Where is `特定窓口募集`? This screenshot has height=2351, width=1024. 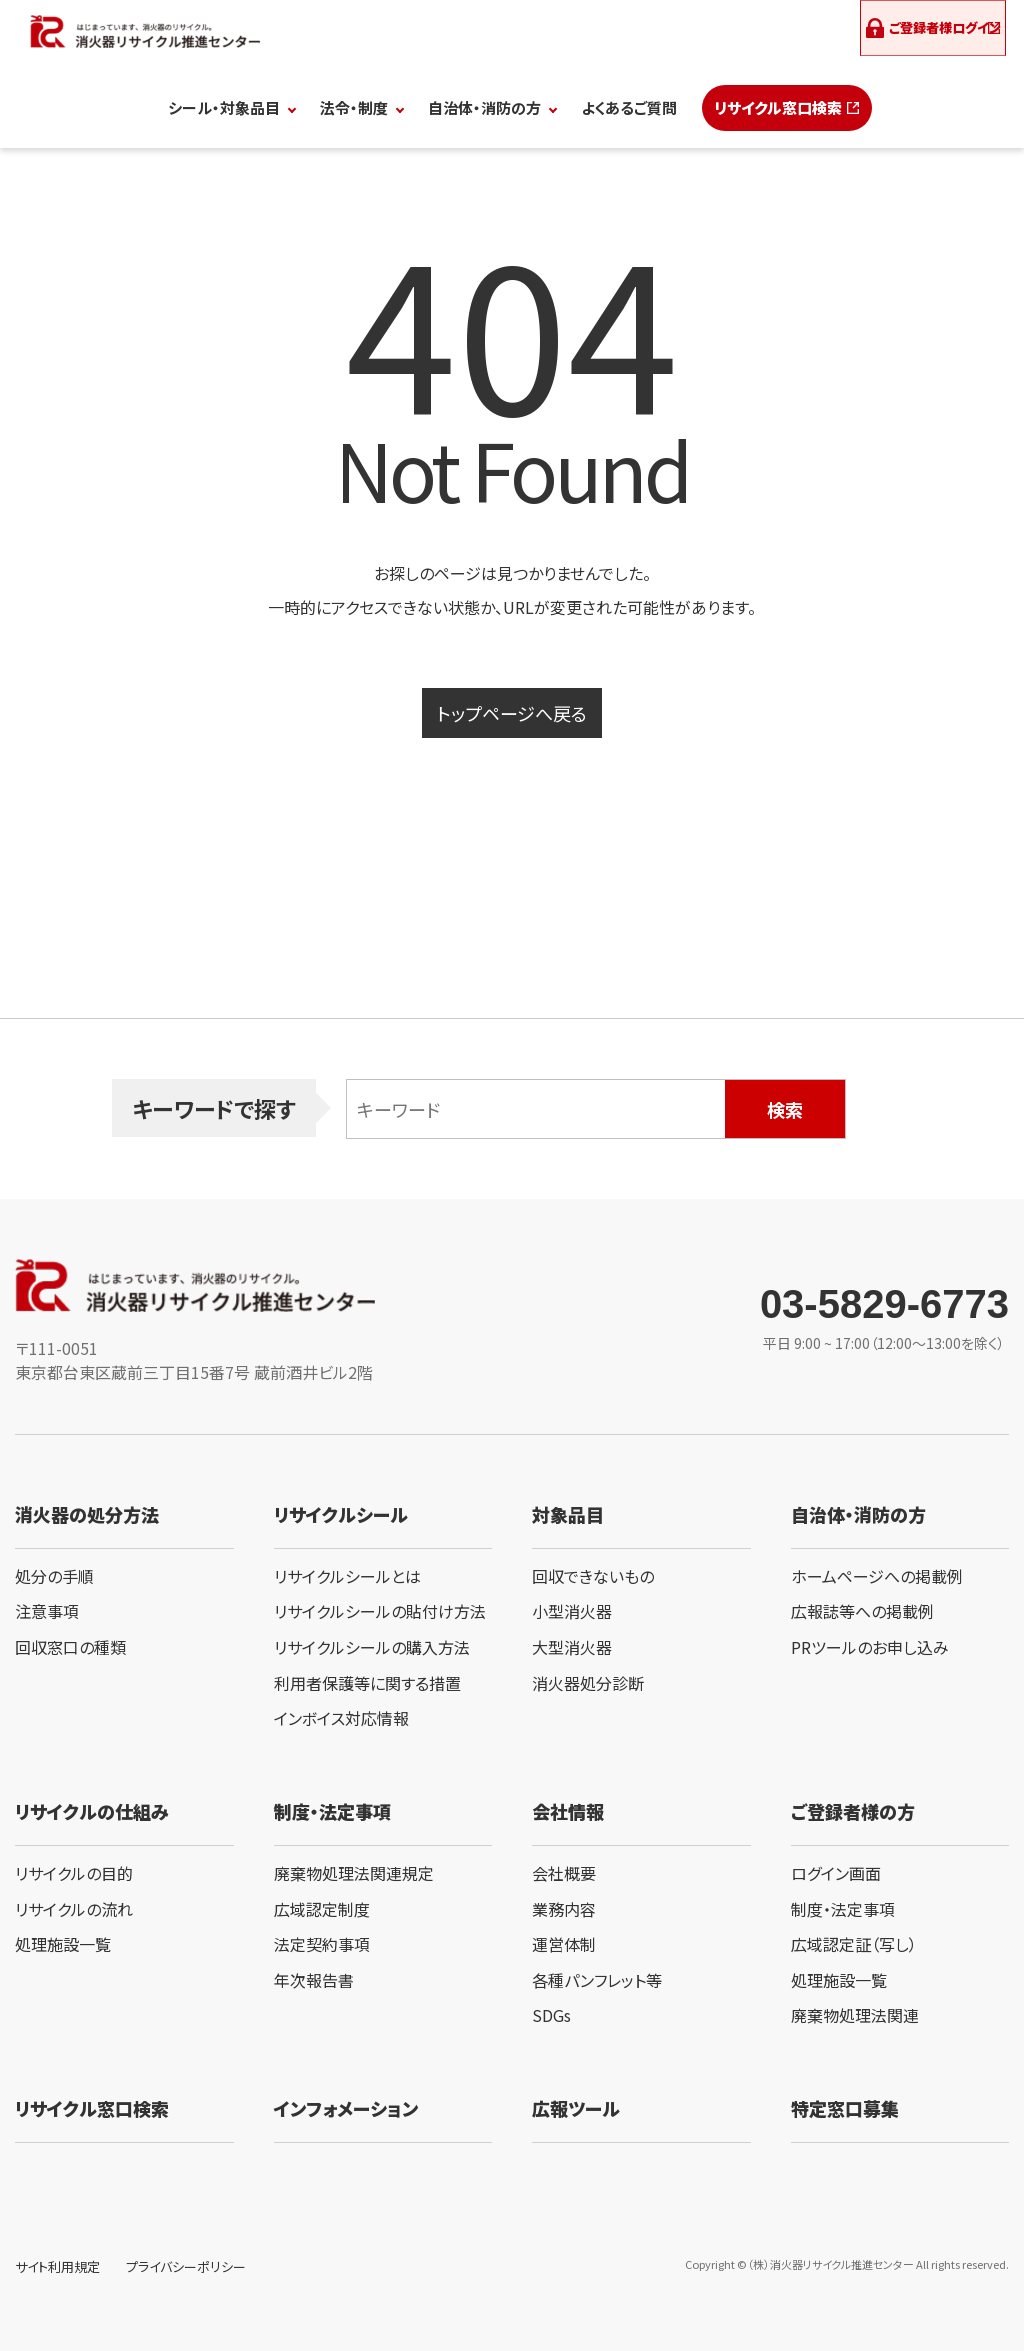 特定窓口募集 is located at coordinates (845, 2108).